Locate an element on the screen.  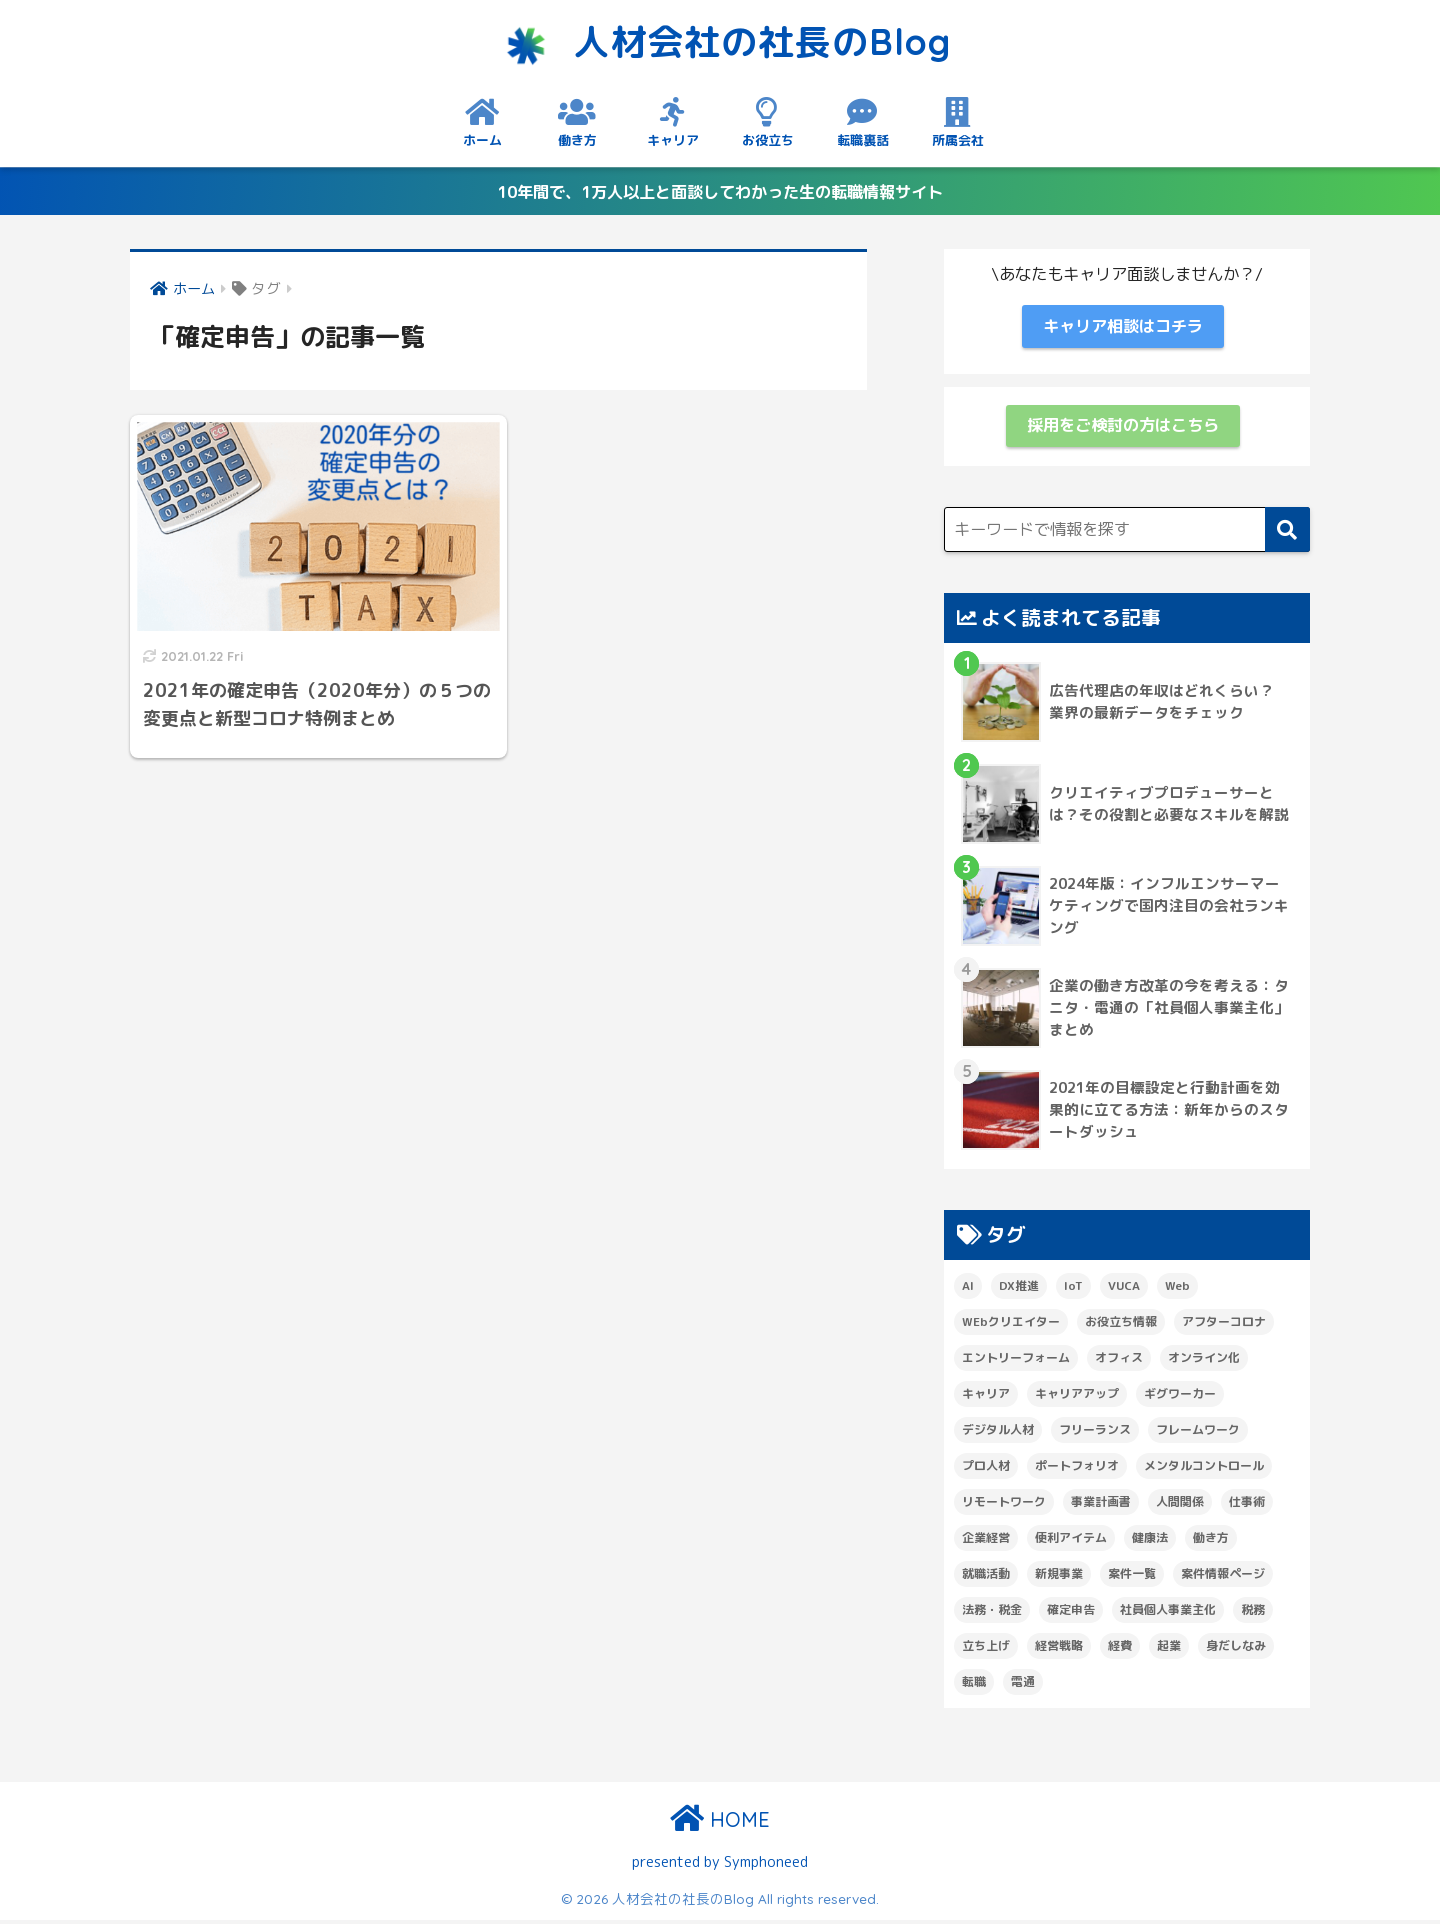
就職活動 [就職活動 (1個の項目)] is located at coordinates (986, 1577).